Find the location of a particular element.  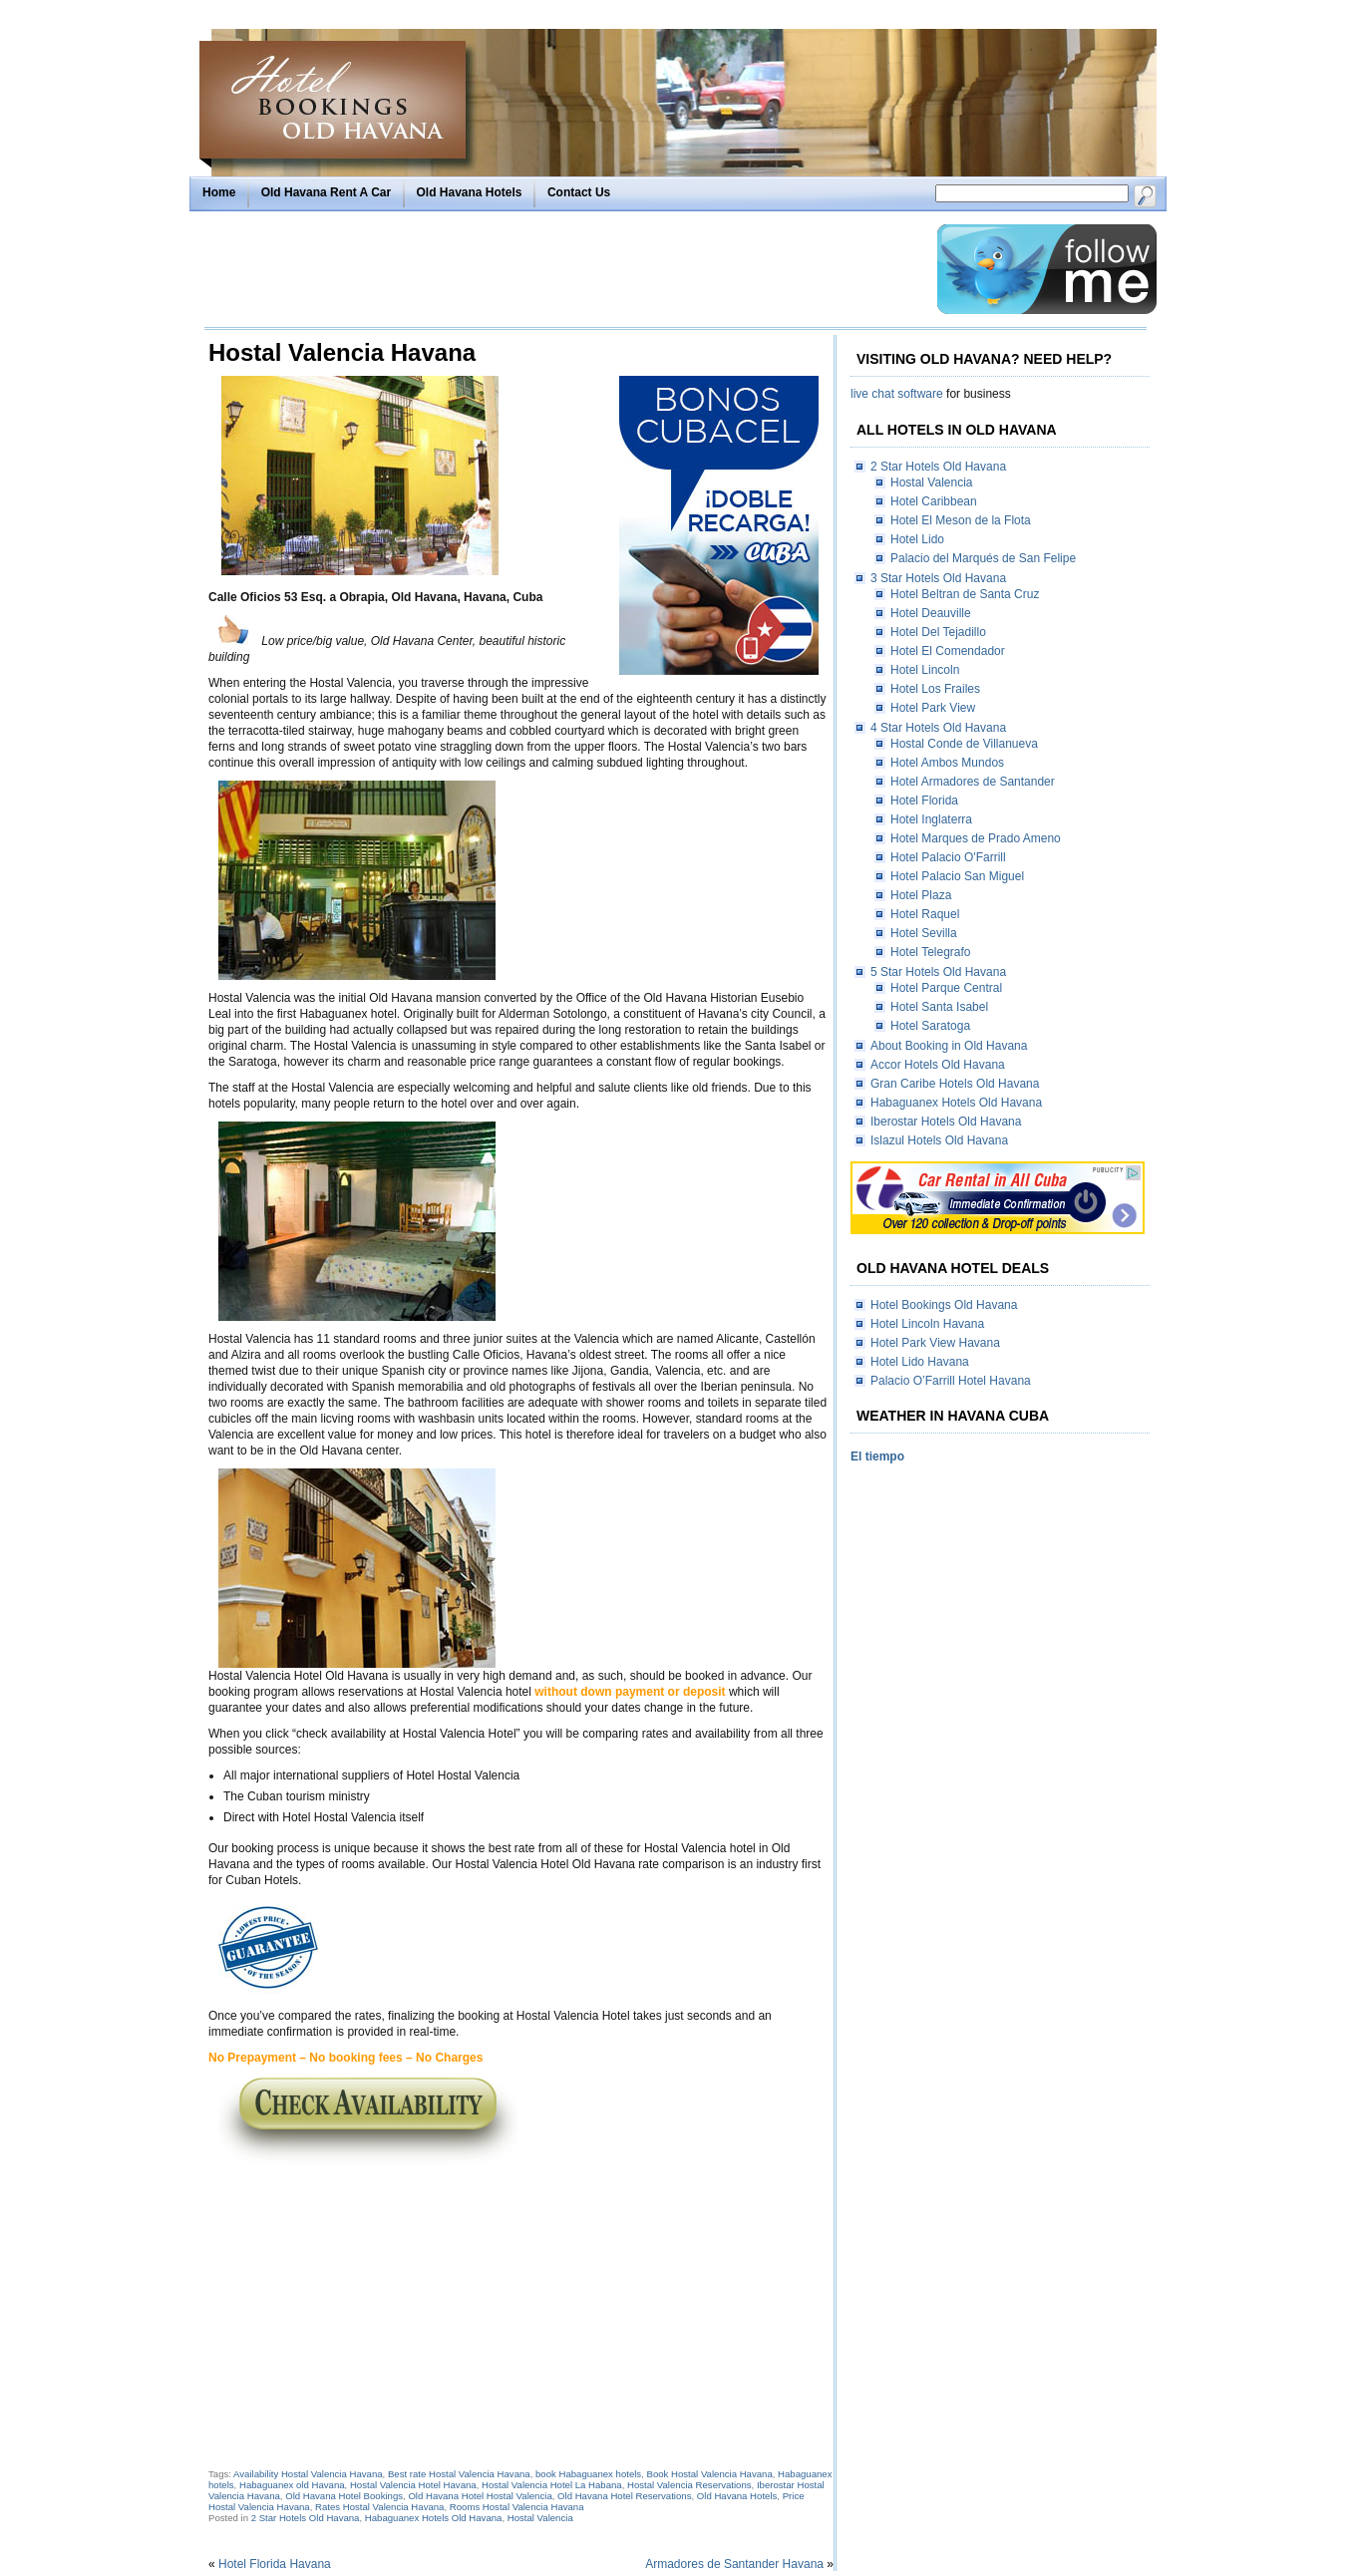

Hotel Ambos Mundos is located at coordinates (947, 763).